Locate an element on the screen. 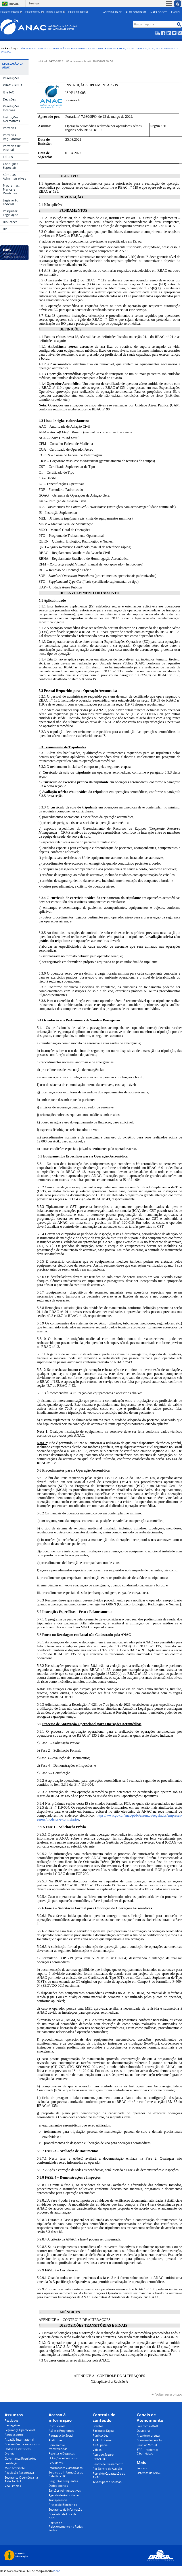  Vídeos is located at coordinates (97, 2450).